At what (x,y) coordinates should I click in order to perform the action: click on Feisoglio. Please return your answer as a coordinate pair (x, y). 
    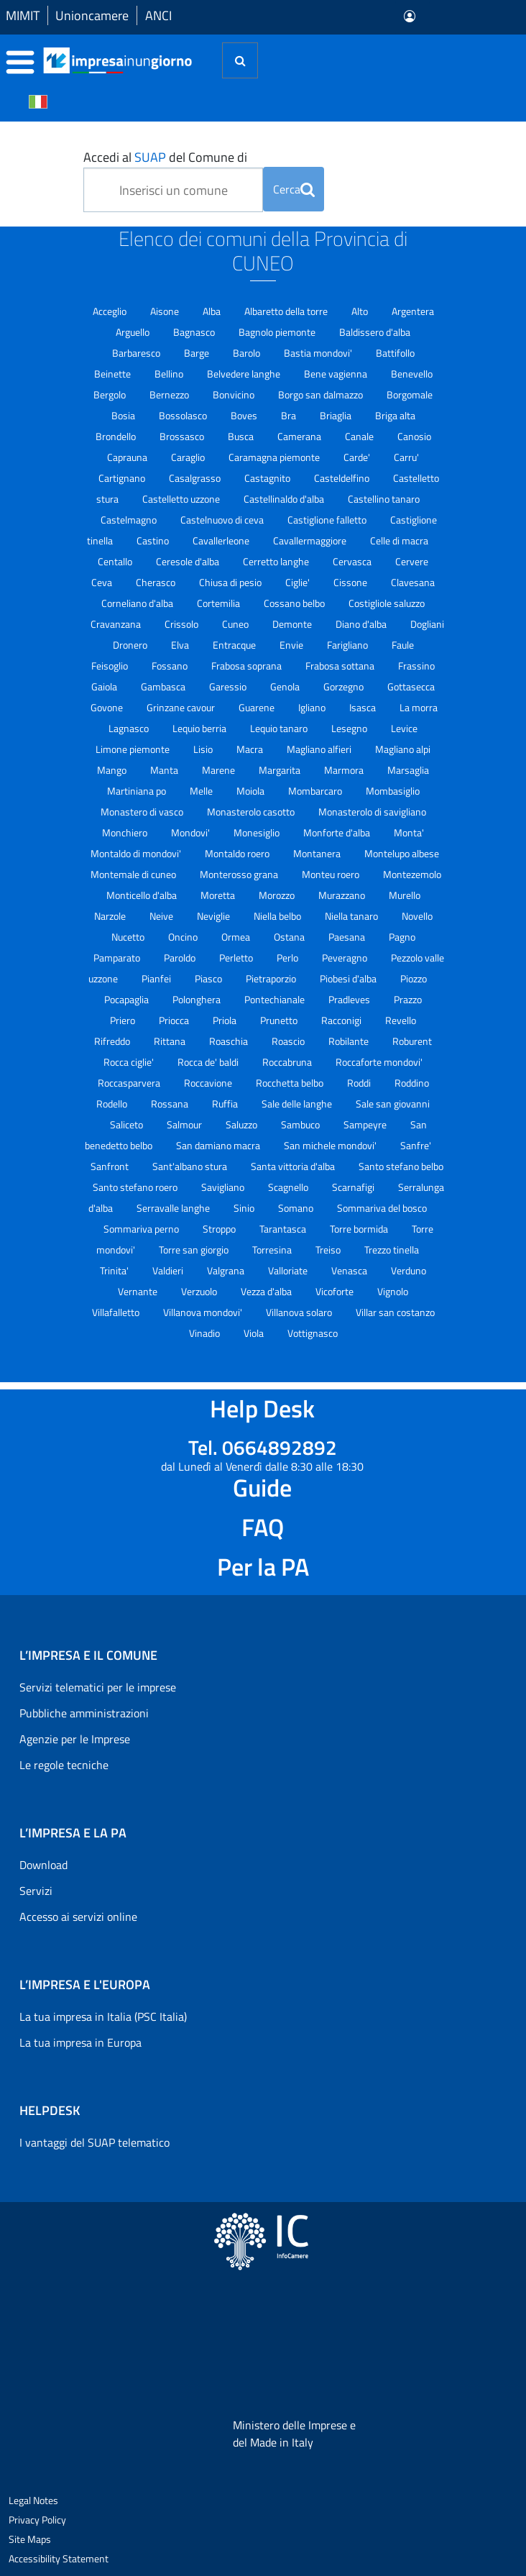
    Looking at the image, I should click on (110, 665).